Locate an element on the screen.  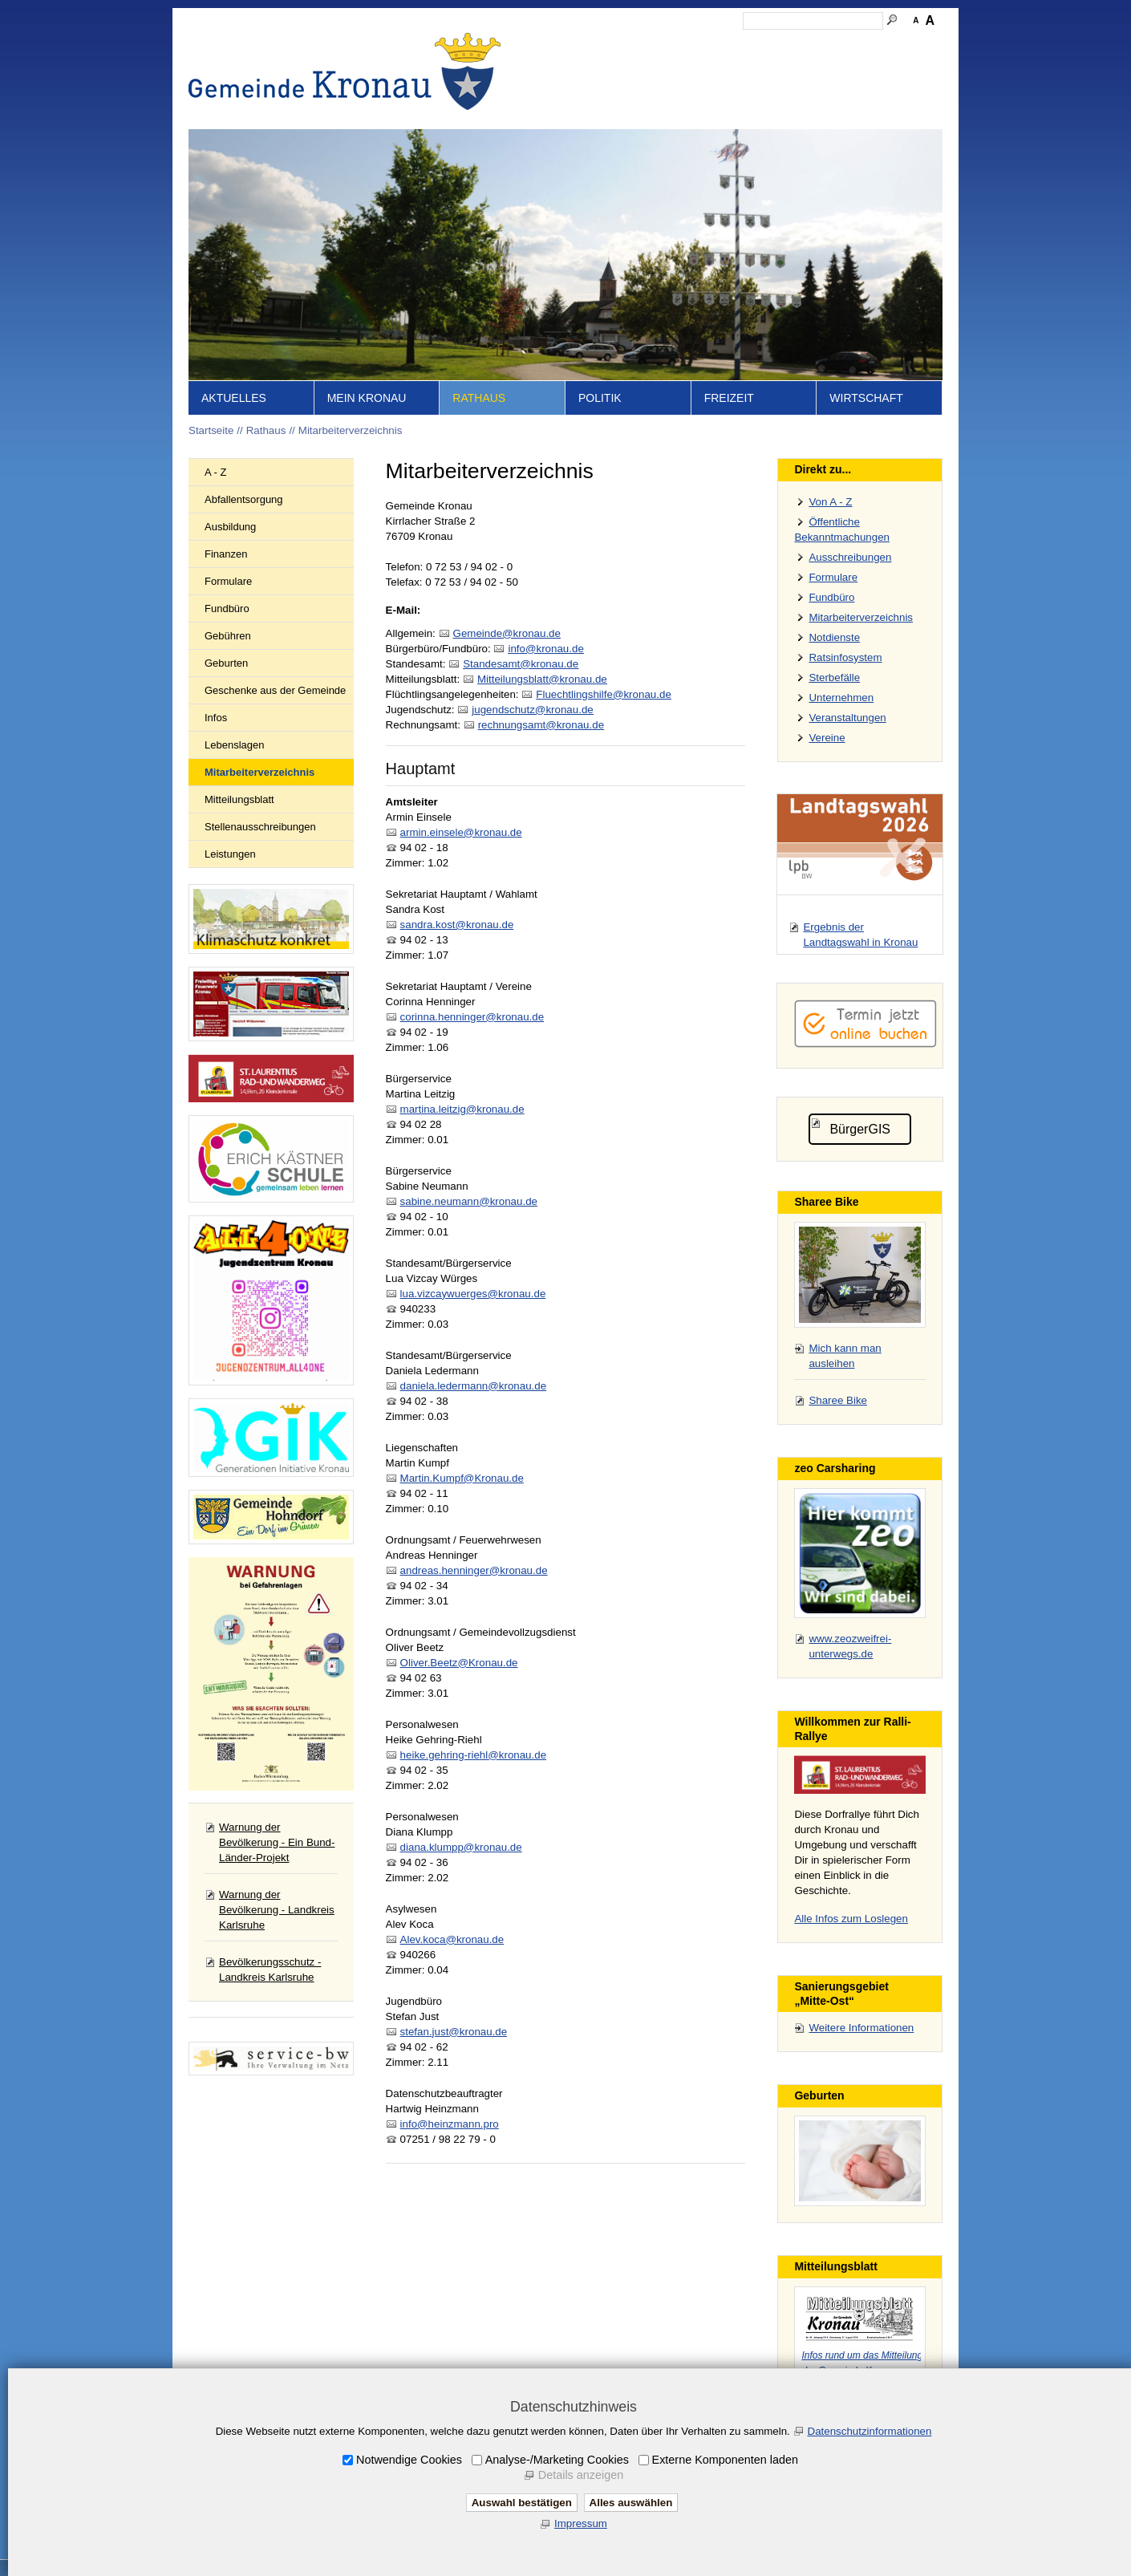
Mein Kronau is located at coordinates (367, 397).